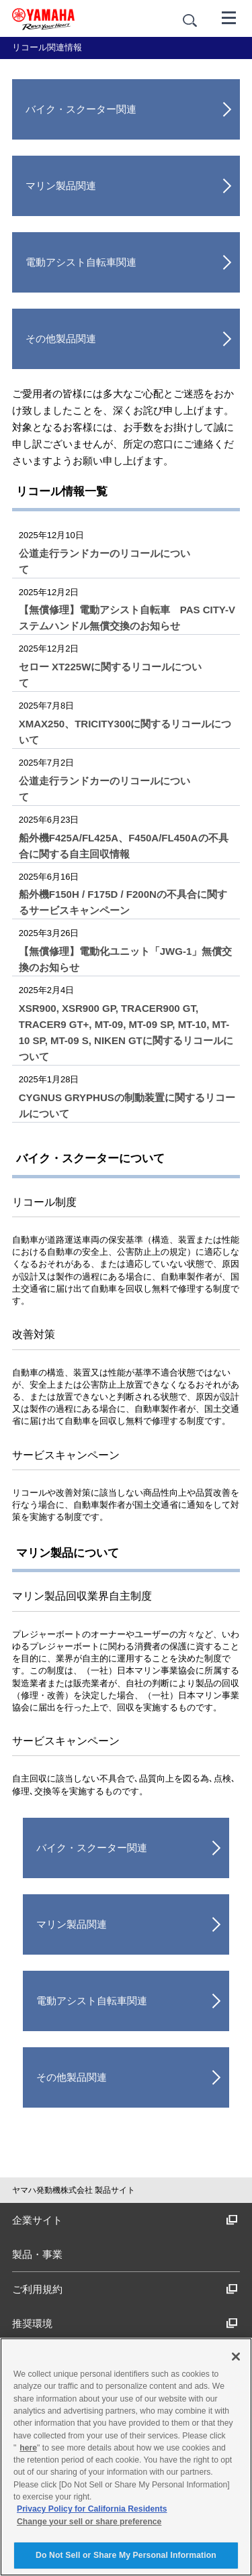  I want to click on ご利用規約, so click(125, 2289).